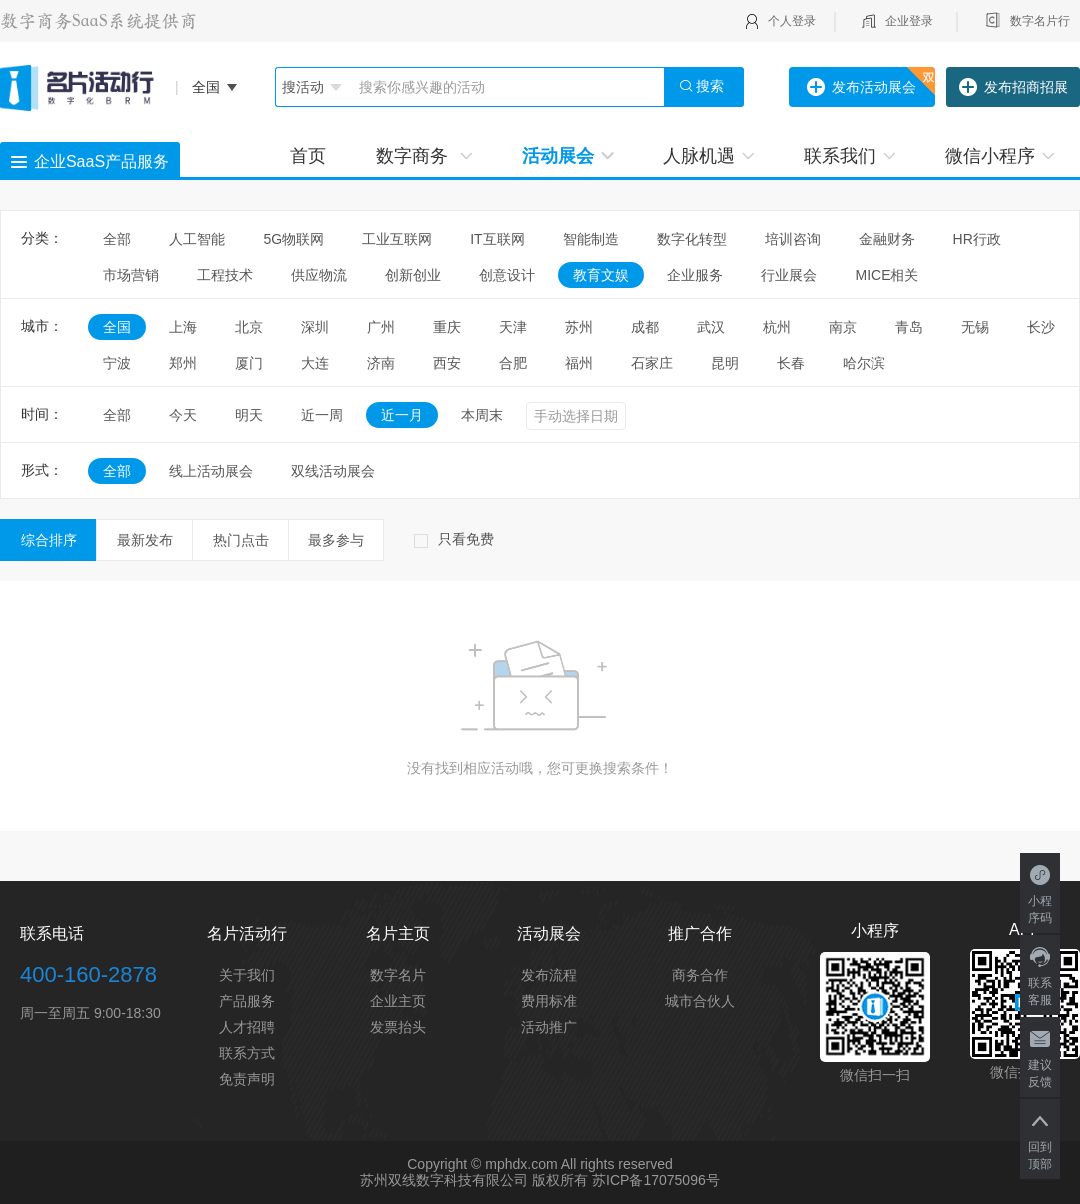  I want to click on 最多参与, so click(336, 540).